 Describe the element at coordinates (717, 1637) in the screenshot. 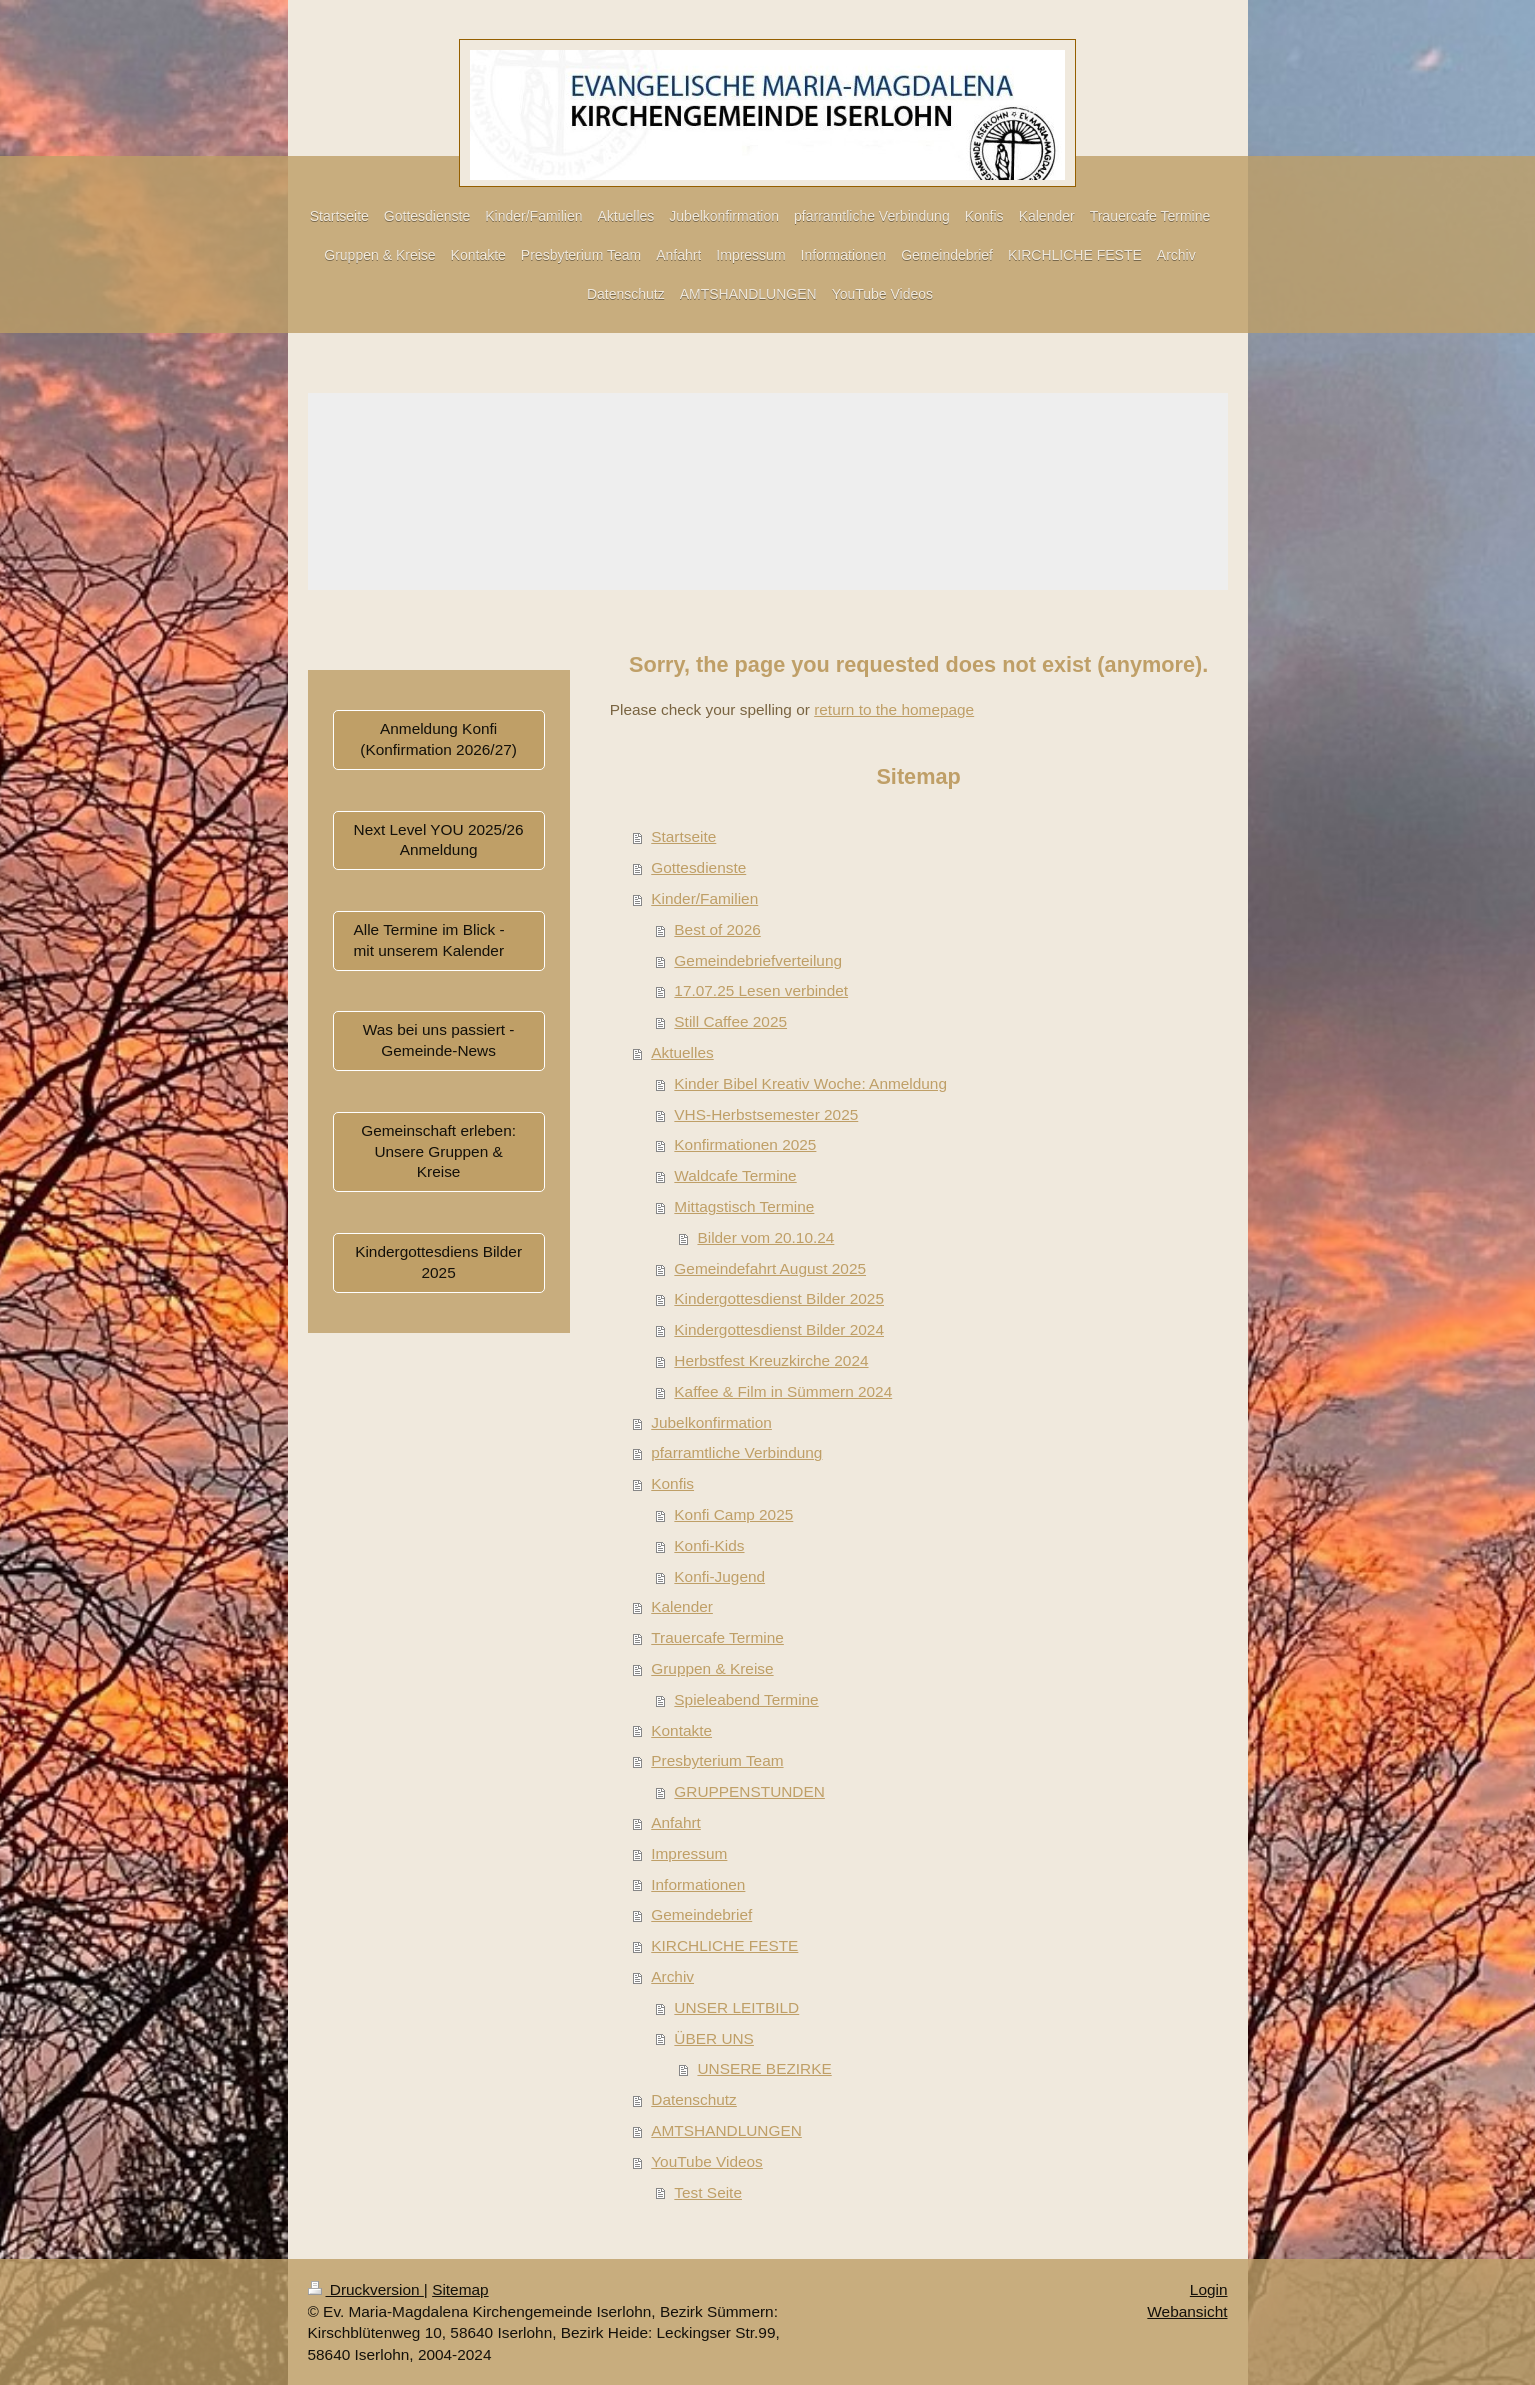

I see `Trauercafe Termine` at that location.